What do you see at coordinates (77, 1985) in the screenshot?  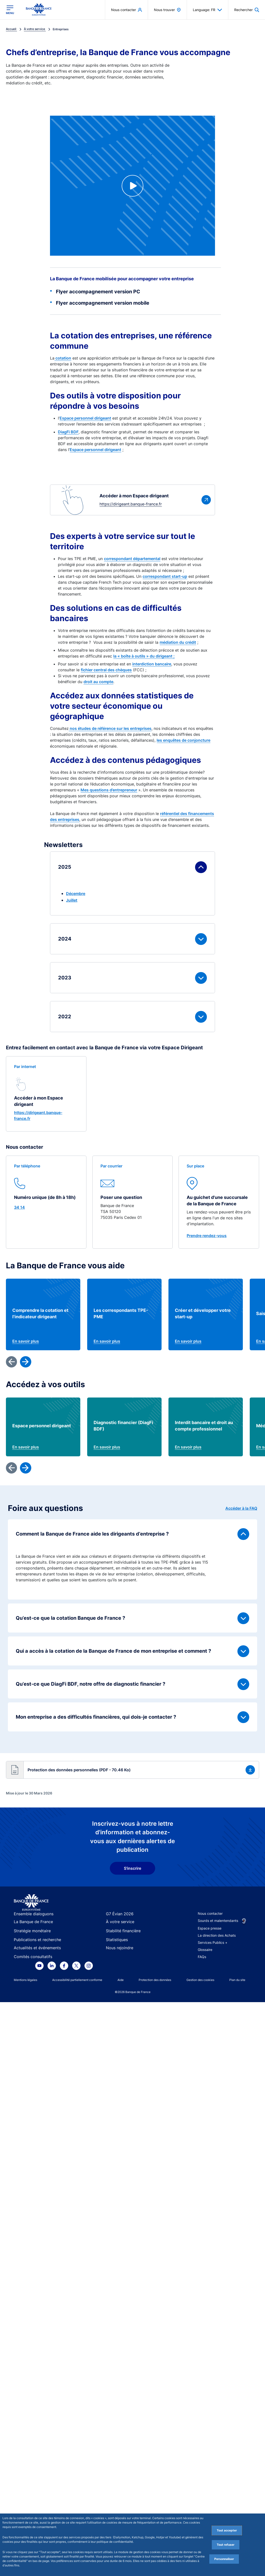 I see `Accessibilité partiellement conforme` at bounding box center [77, 1985].